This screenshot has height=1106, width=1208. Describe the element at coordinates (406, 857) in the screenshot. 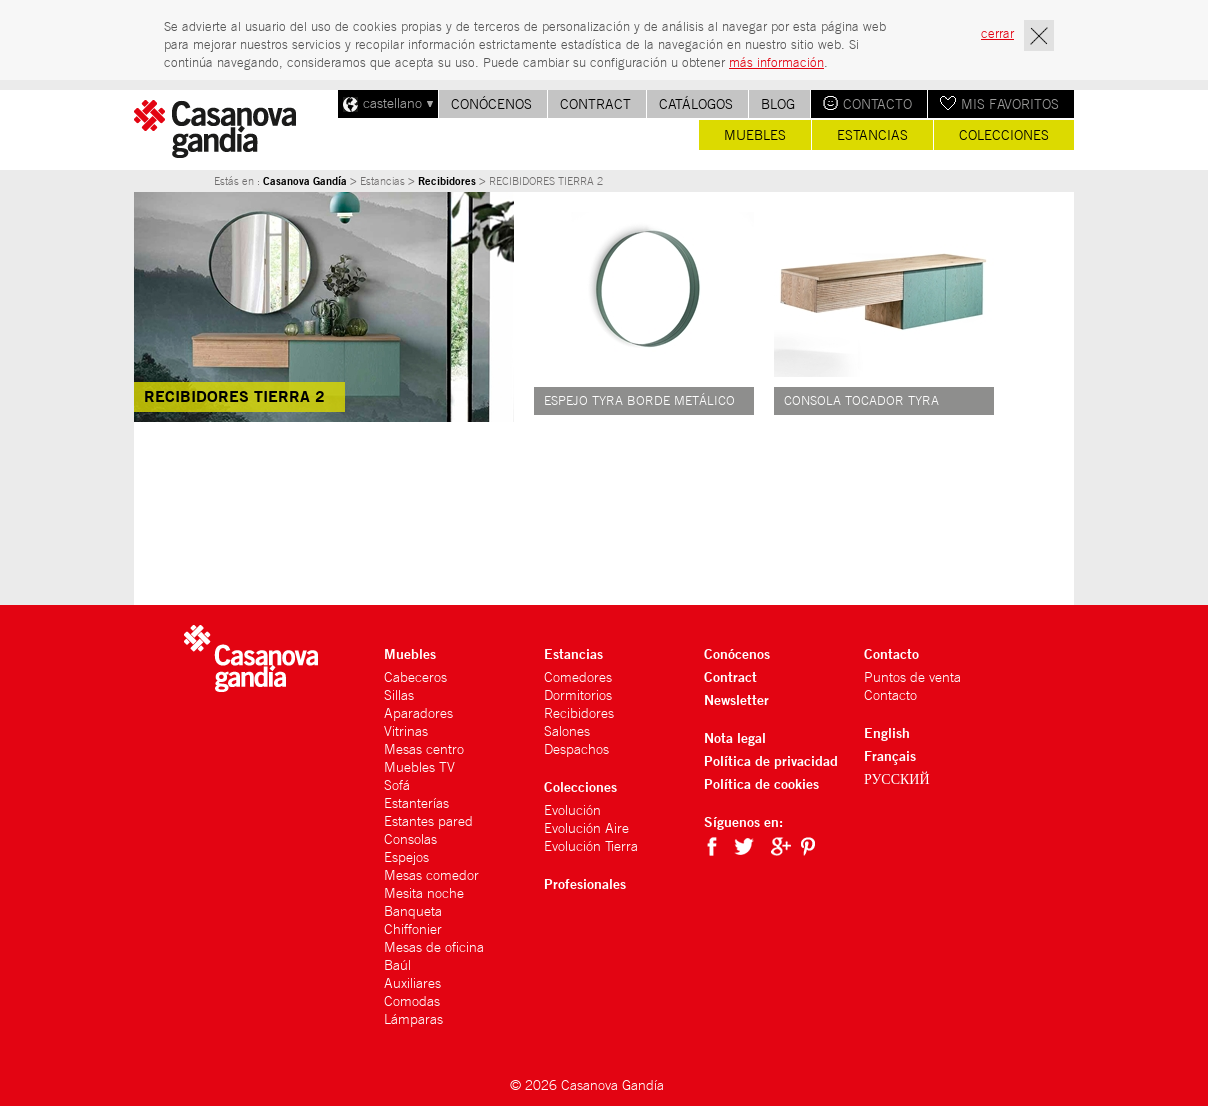

I see `Espejos` at that location.